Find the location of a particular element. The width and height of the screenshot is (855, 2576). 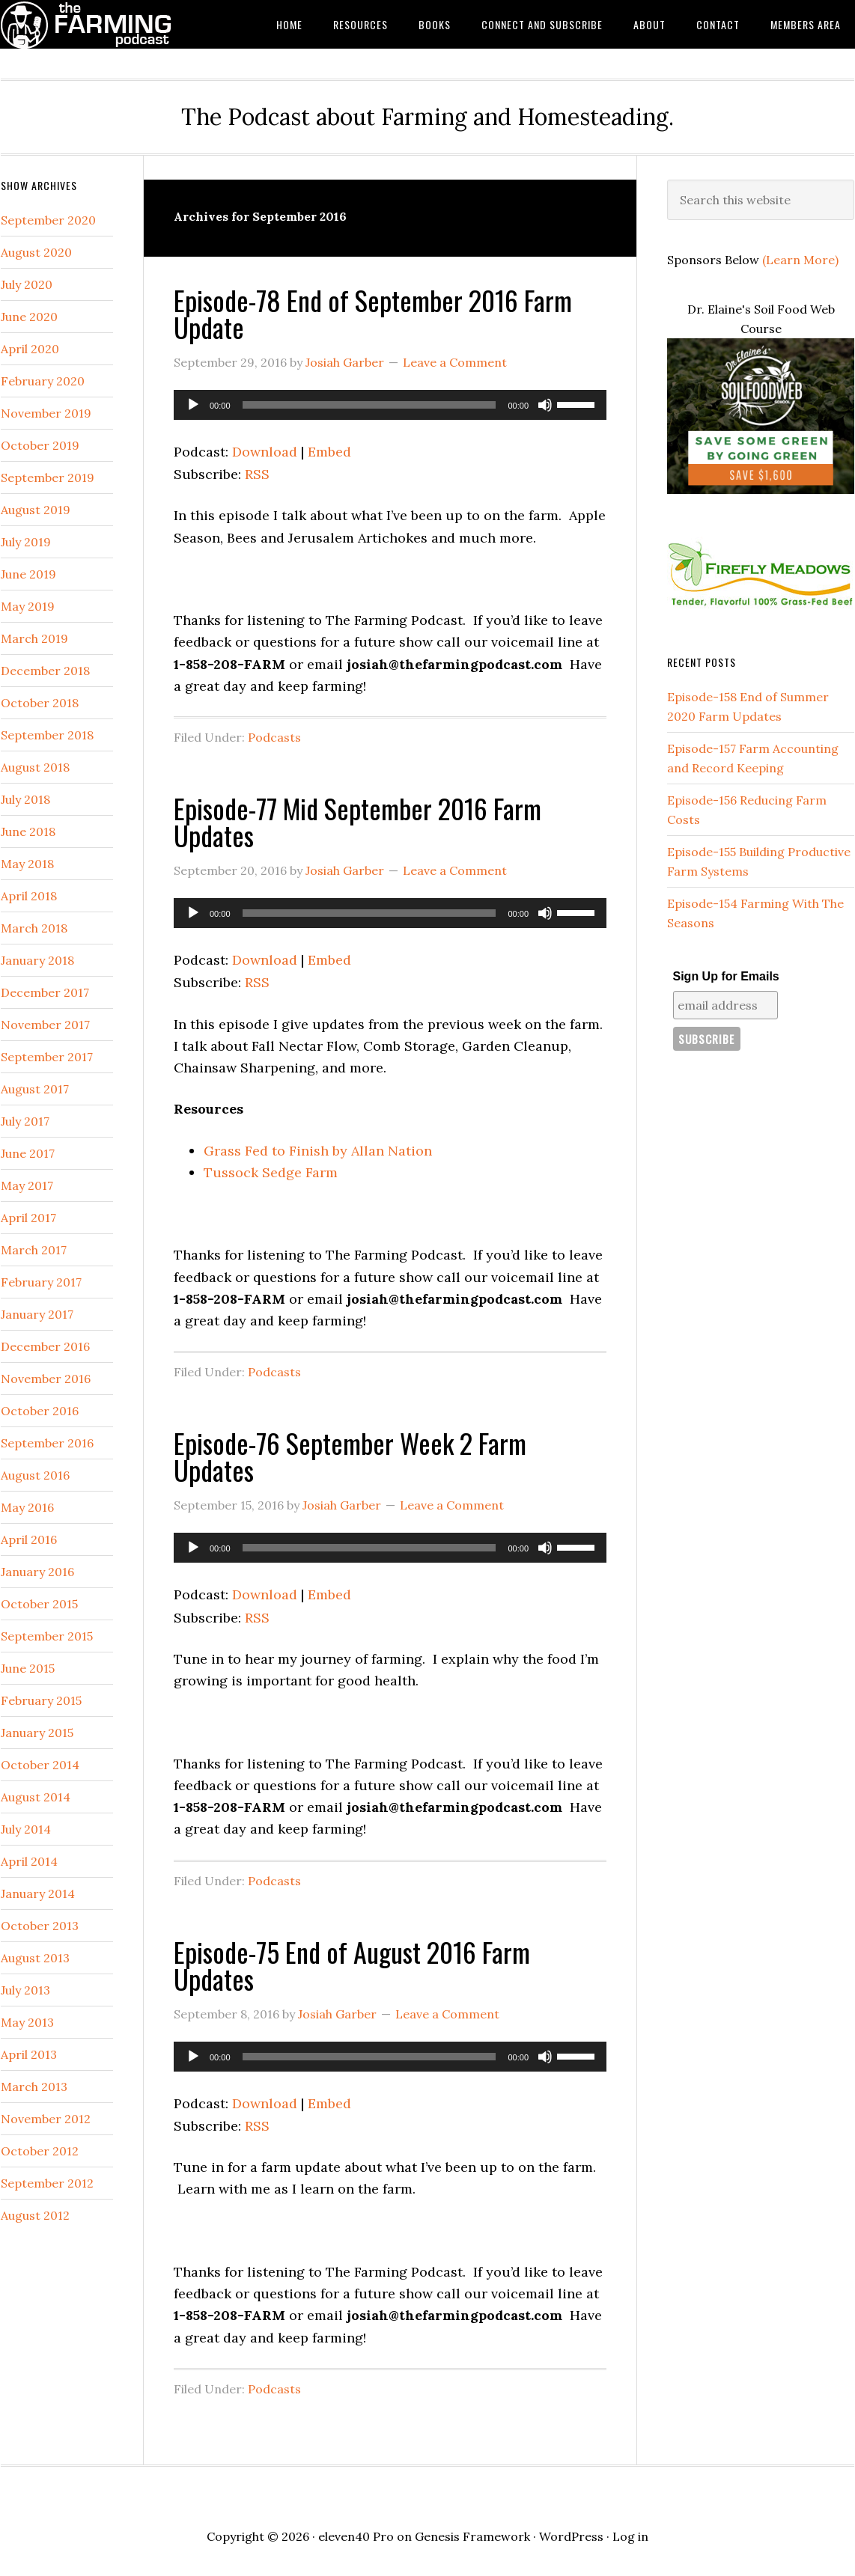

November 2012 is located at coordinates (46, 2118).